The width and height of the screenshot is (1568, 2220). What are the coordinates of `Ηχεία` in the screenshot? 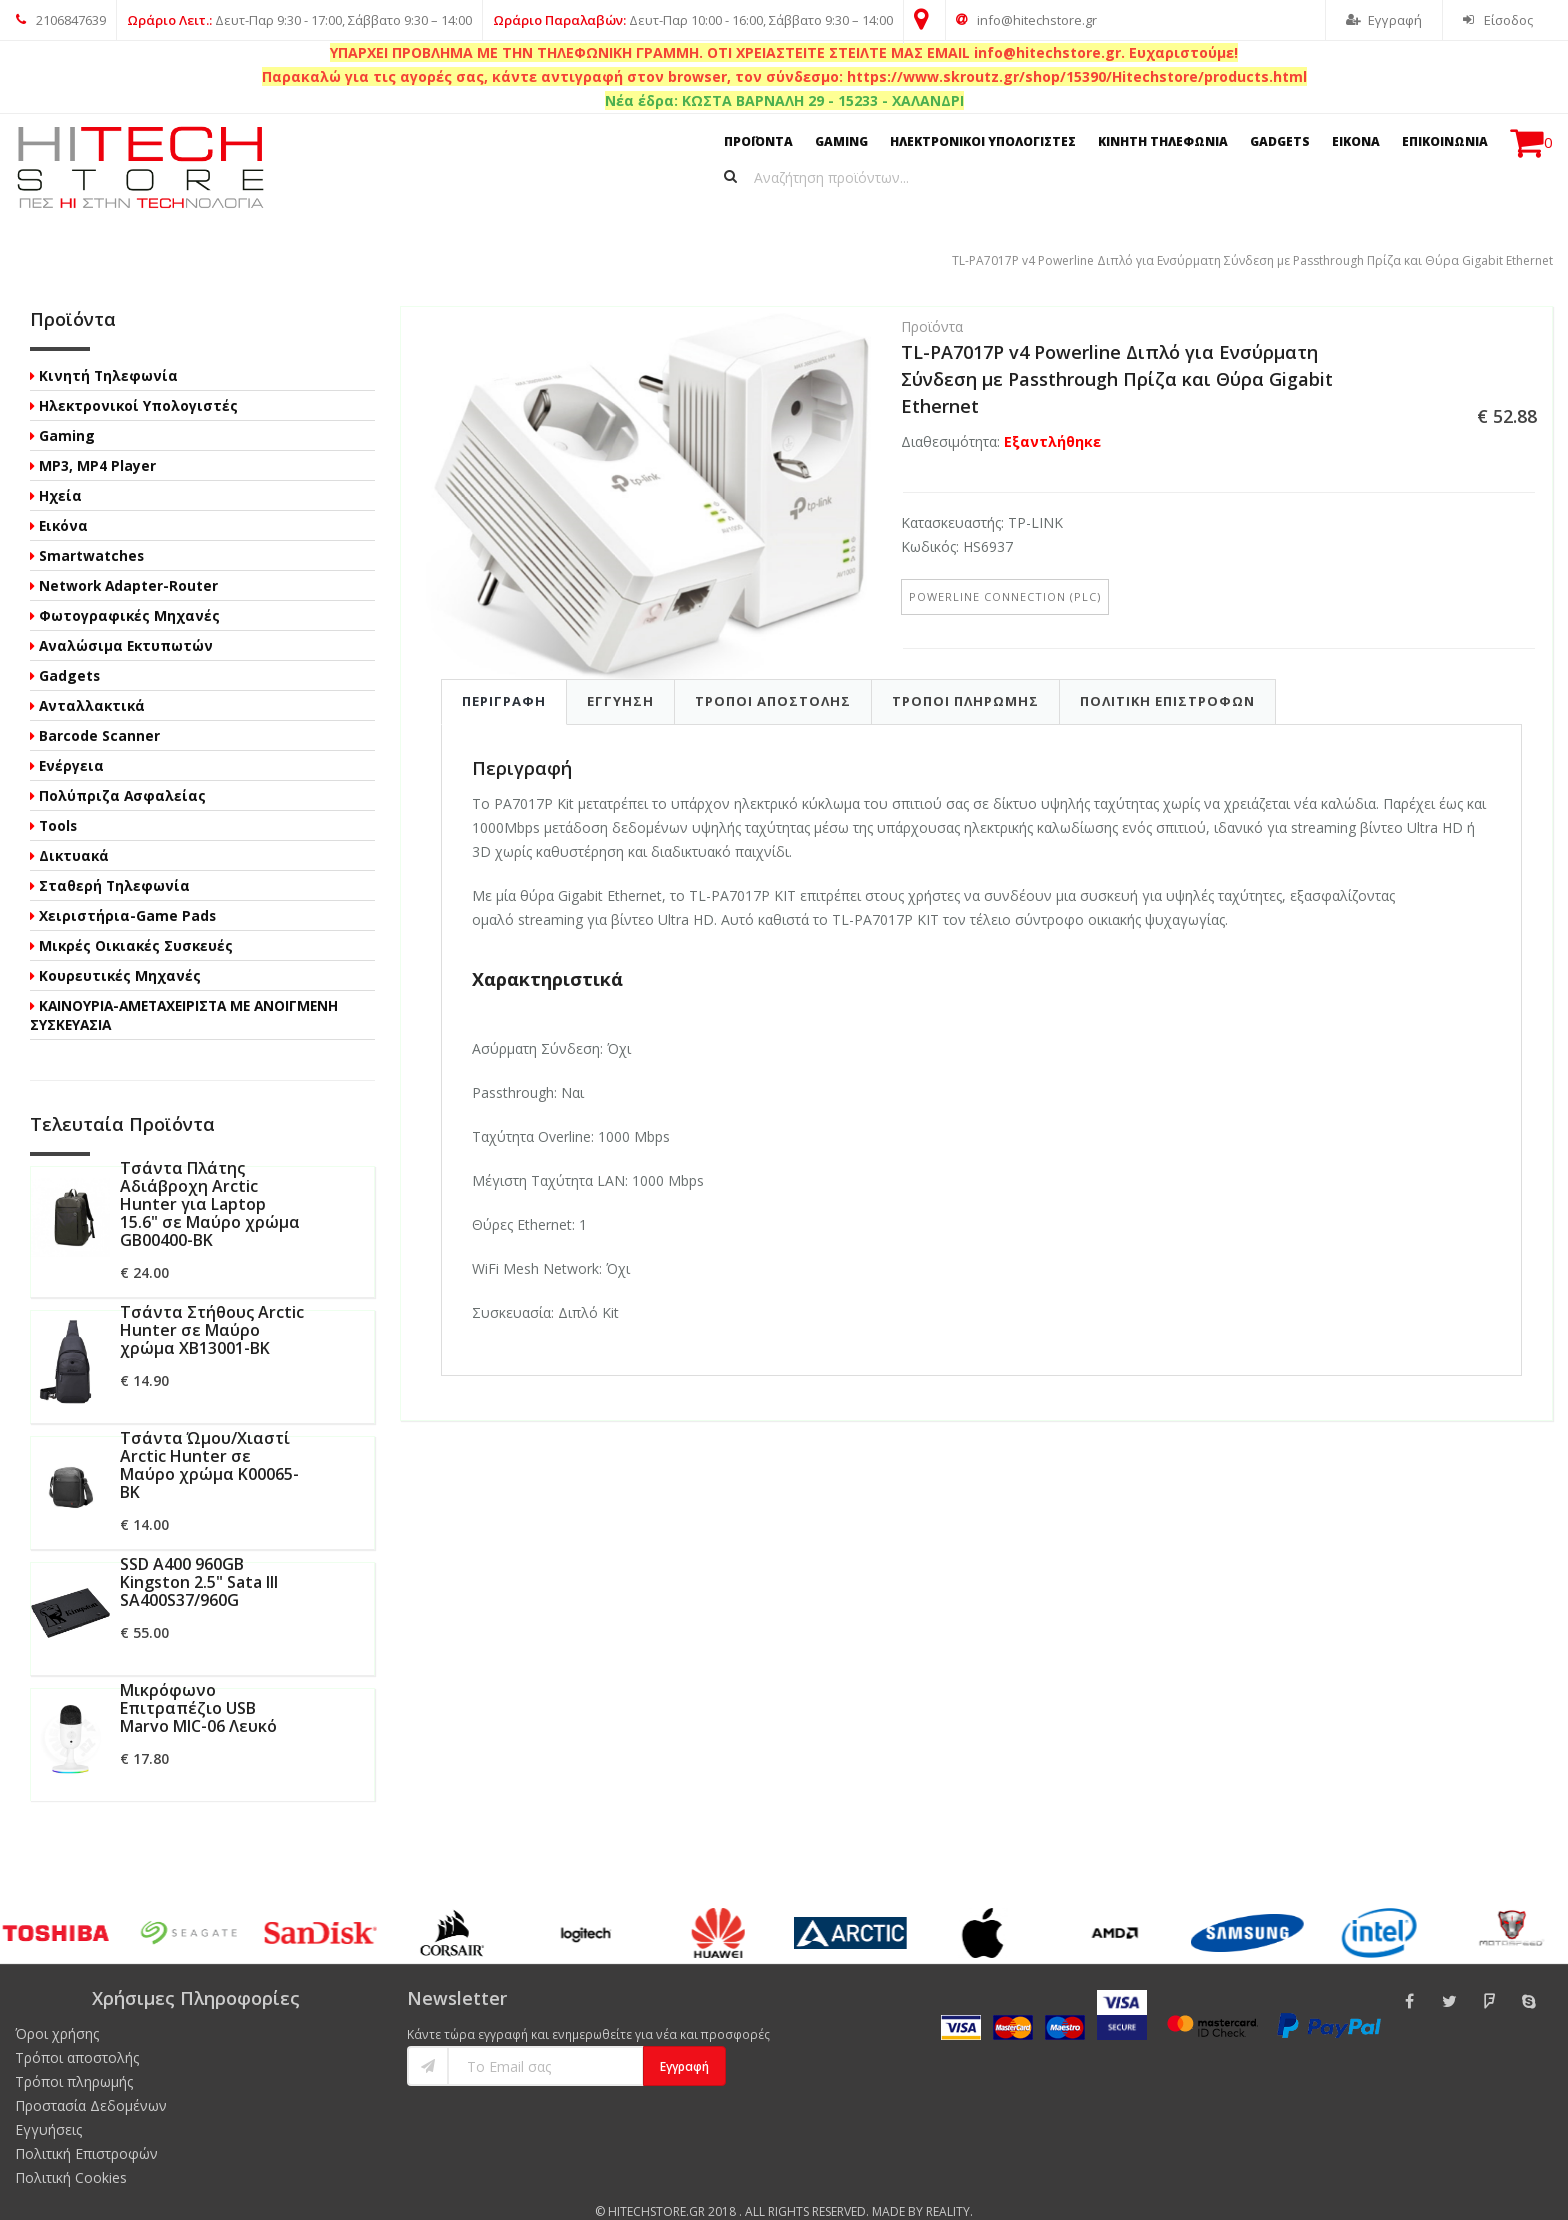 It's located at (60, 471).